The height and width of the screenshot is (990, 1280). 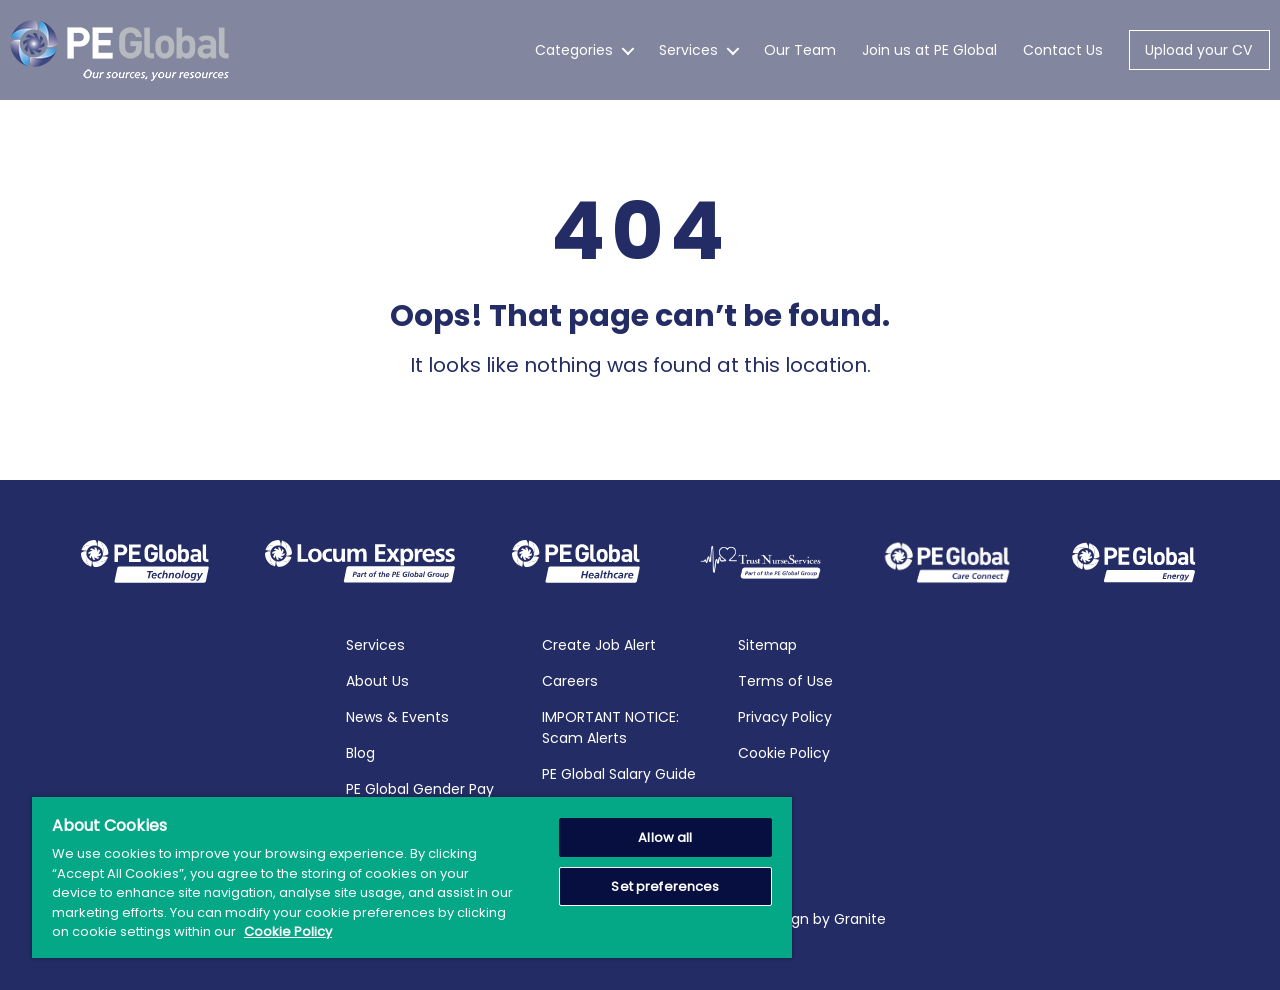 What do you see at coordinates (377, 681) in the screenshot?
I see `About Us` at bounding box center [377, 681].